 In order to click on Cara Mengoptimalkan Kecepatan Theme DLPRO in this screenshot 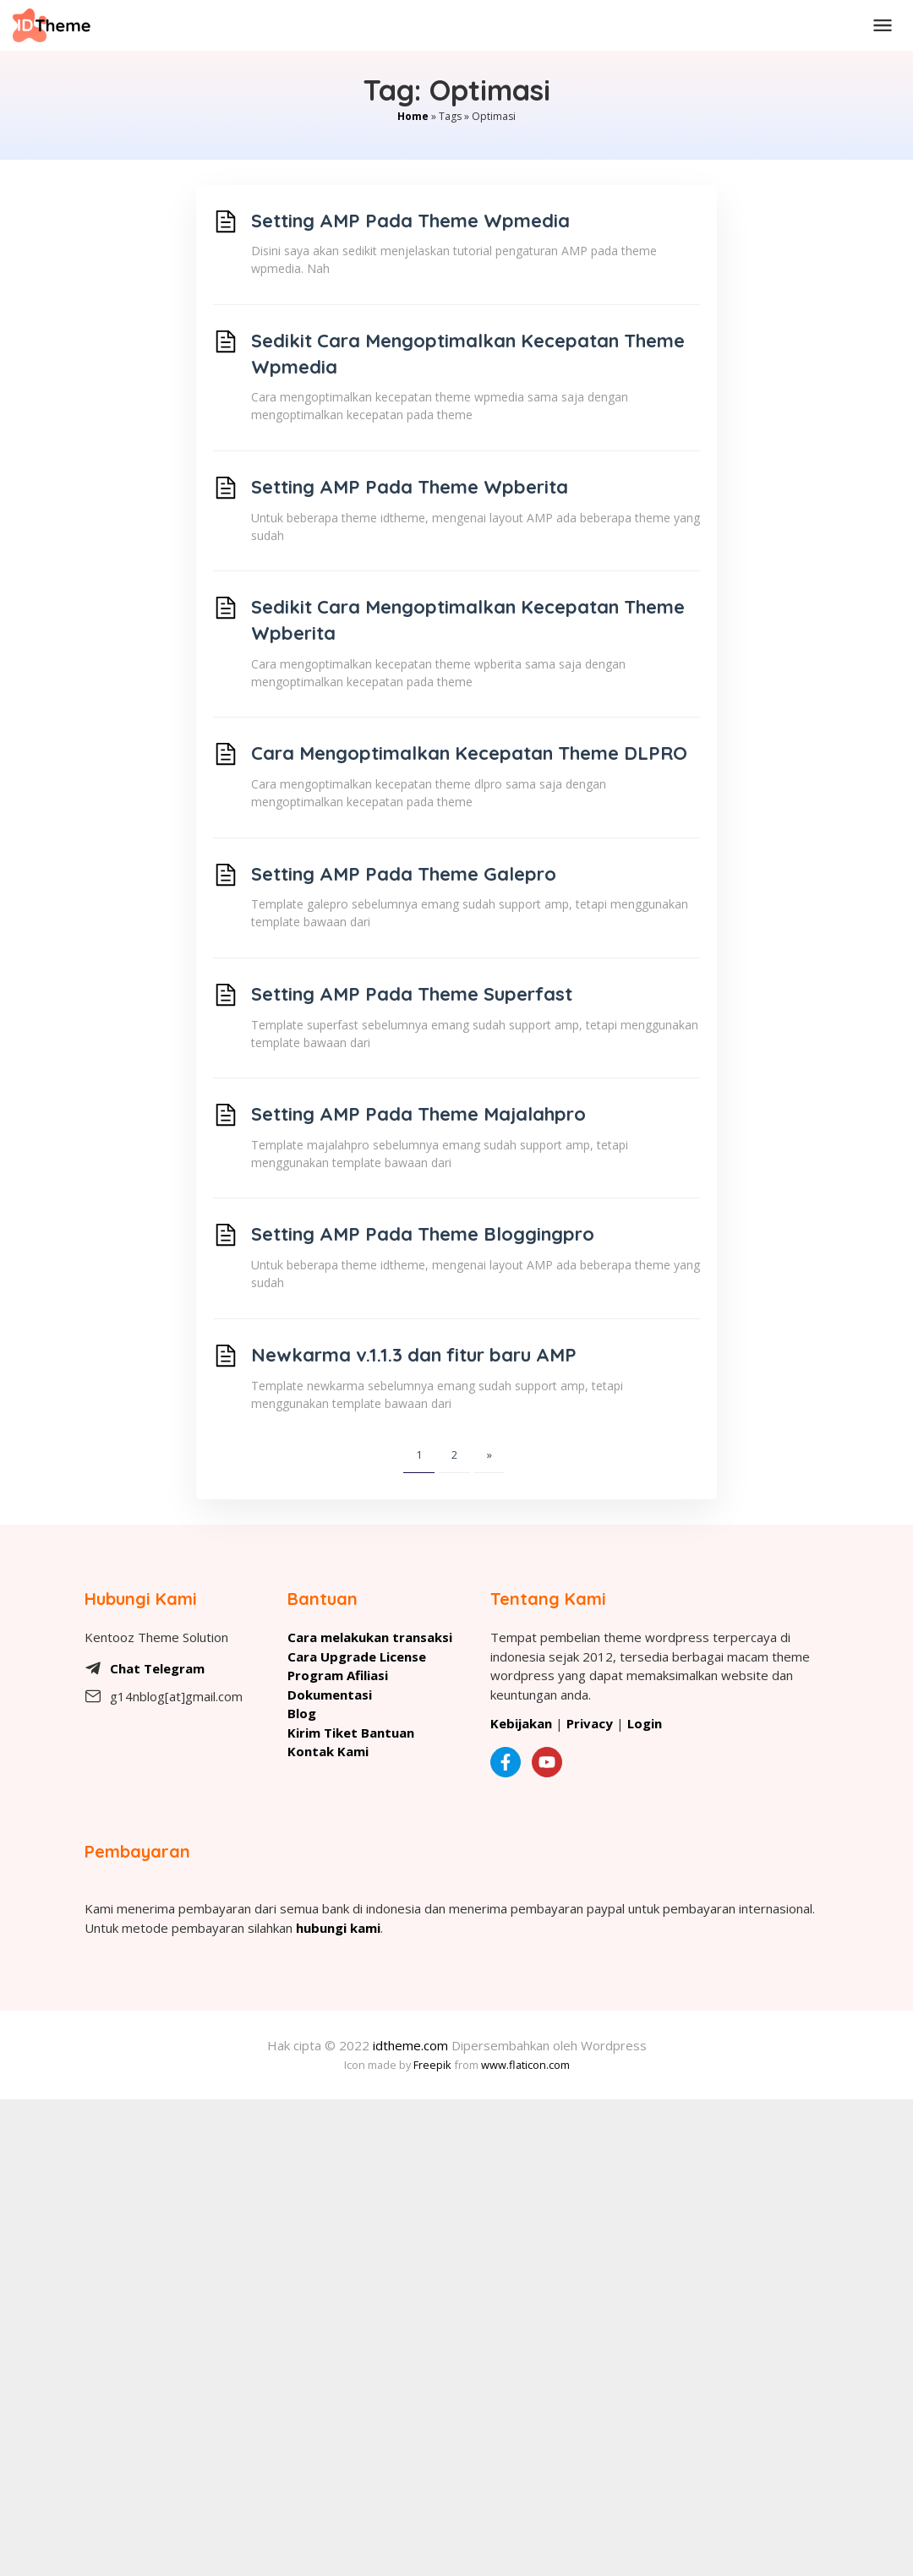, I will do `click(469, 753)`.